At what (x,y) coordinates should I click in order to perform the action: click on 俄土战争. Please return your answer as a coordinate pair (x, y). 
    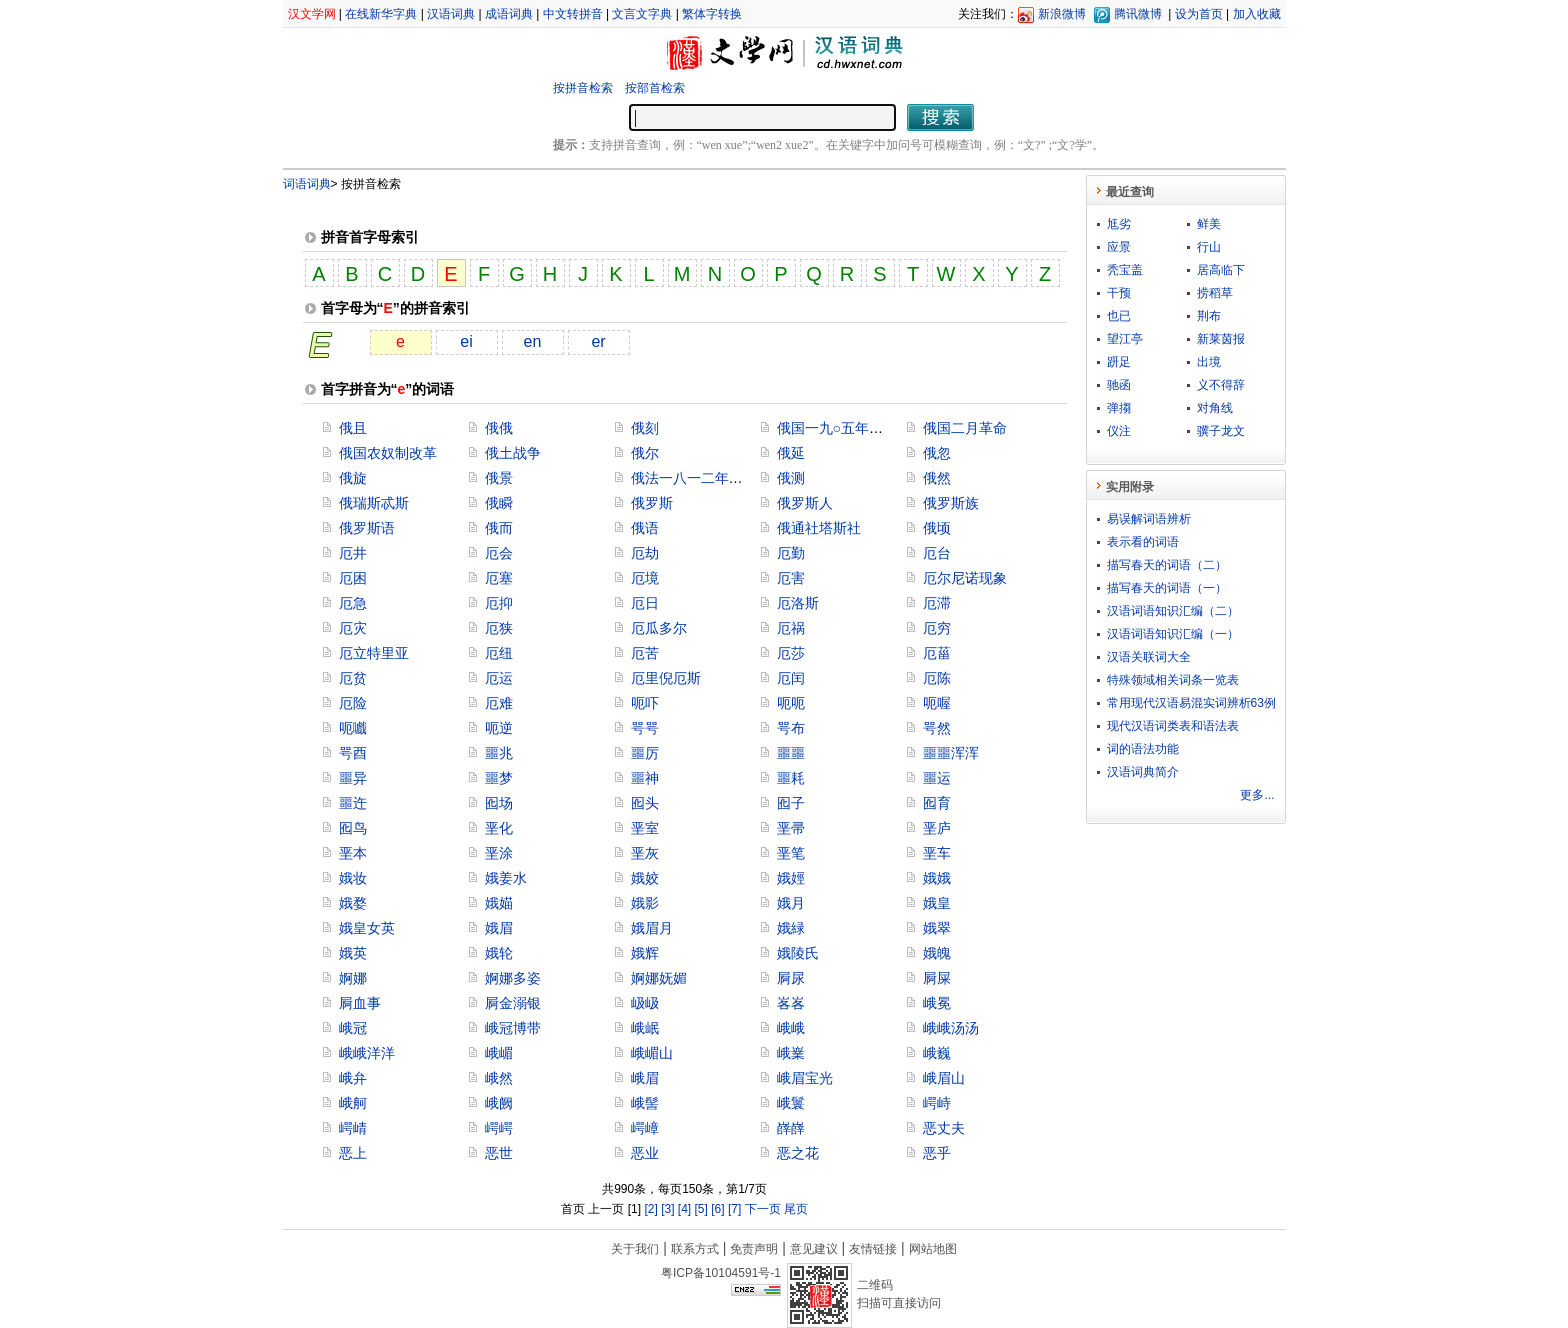
    Looking at the image, I should click on (513, 453).